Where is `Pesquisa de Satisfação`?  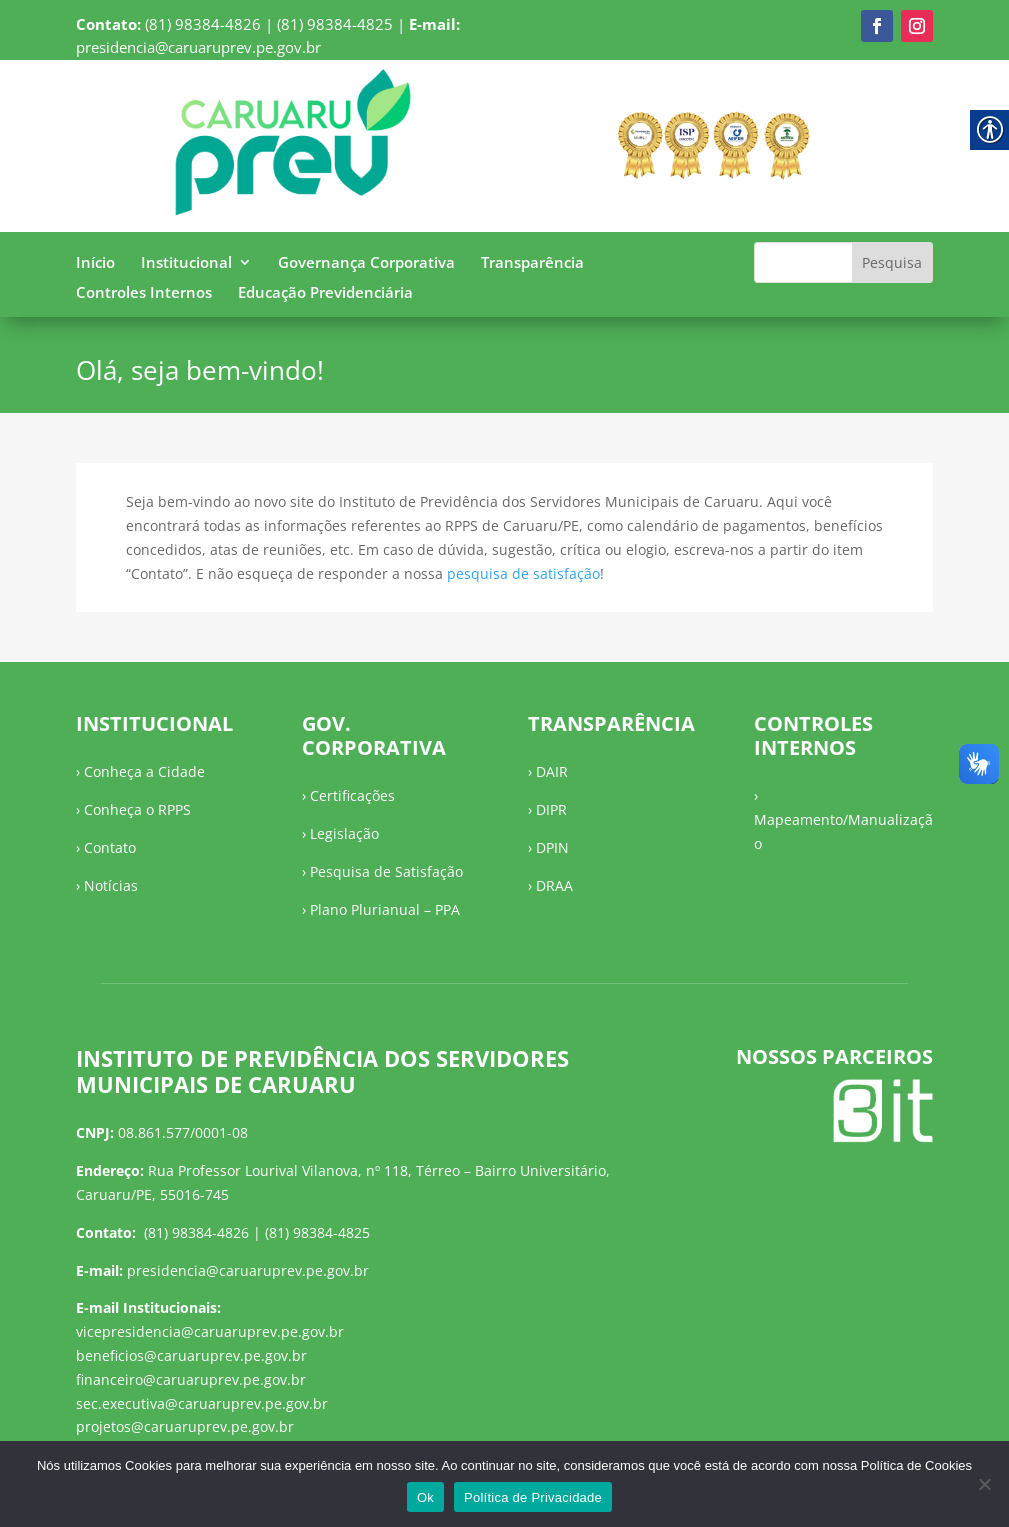 Pesquisa de Satisfação is located at coordinates (386, 871).